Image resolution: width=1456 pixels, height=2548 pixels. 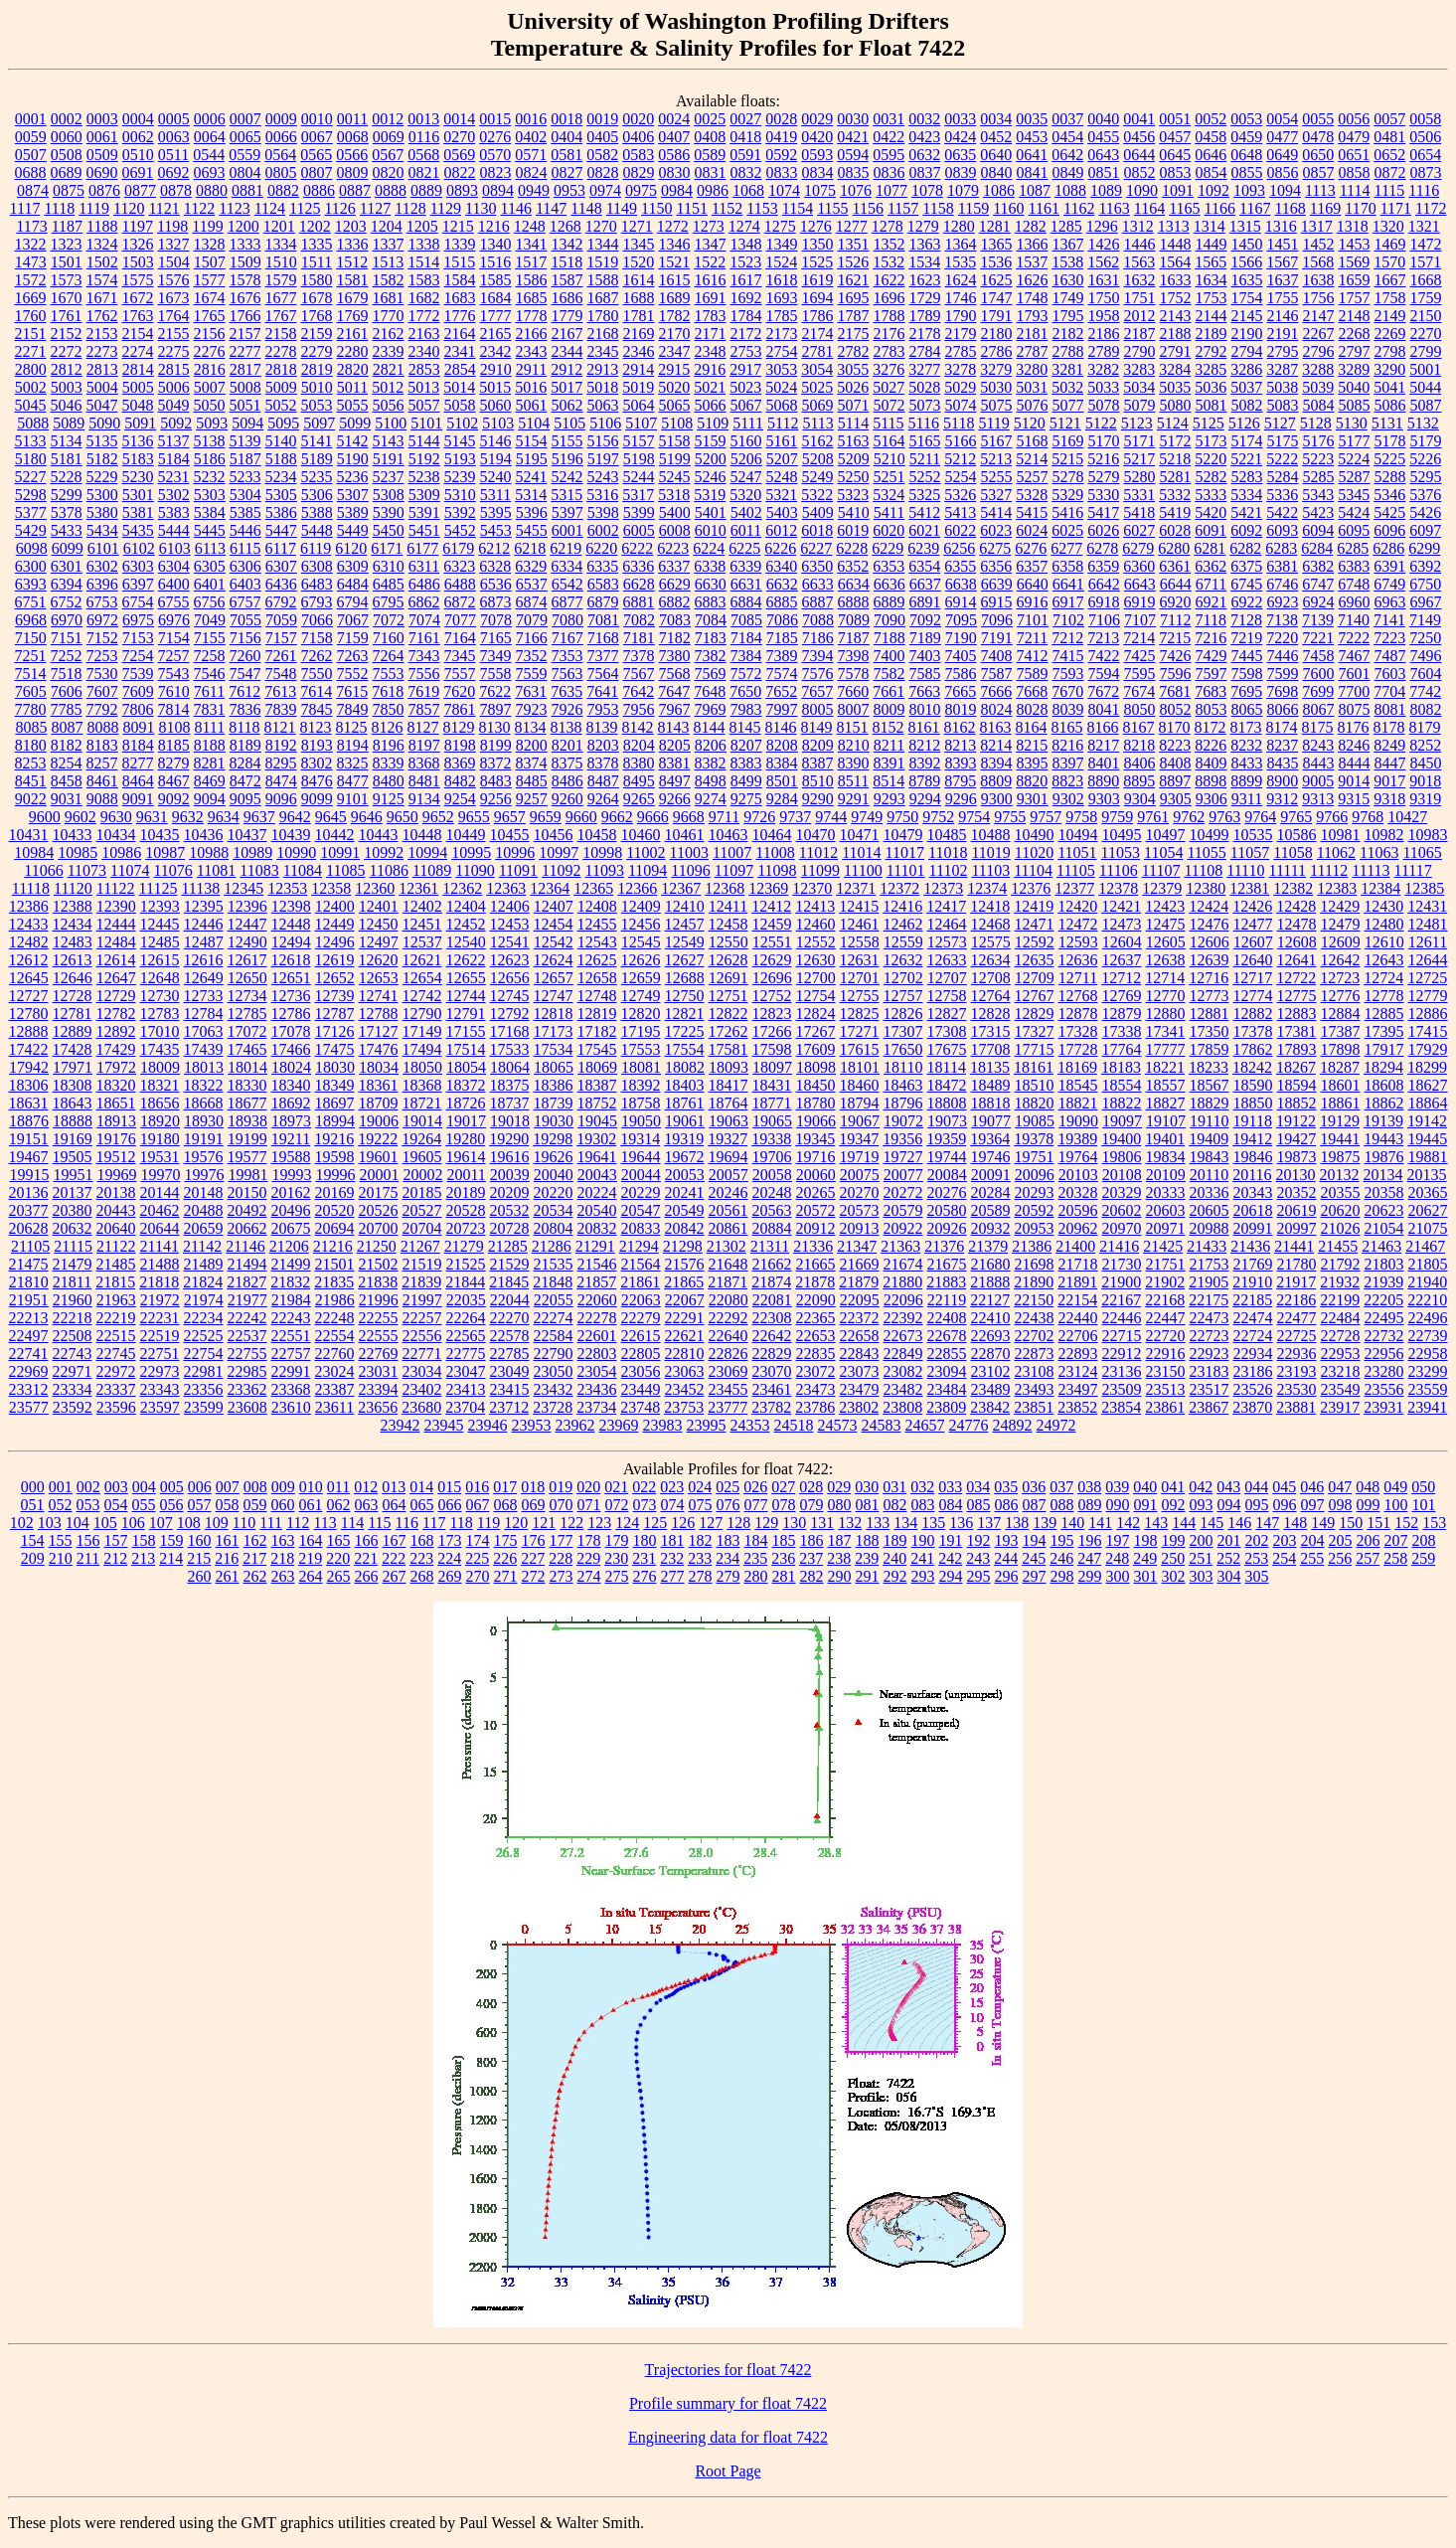 What do you see at coordinates (772, 977) in the screenshot?
I see `12696` at bounding box center [772, 977].